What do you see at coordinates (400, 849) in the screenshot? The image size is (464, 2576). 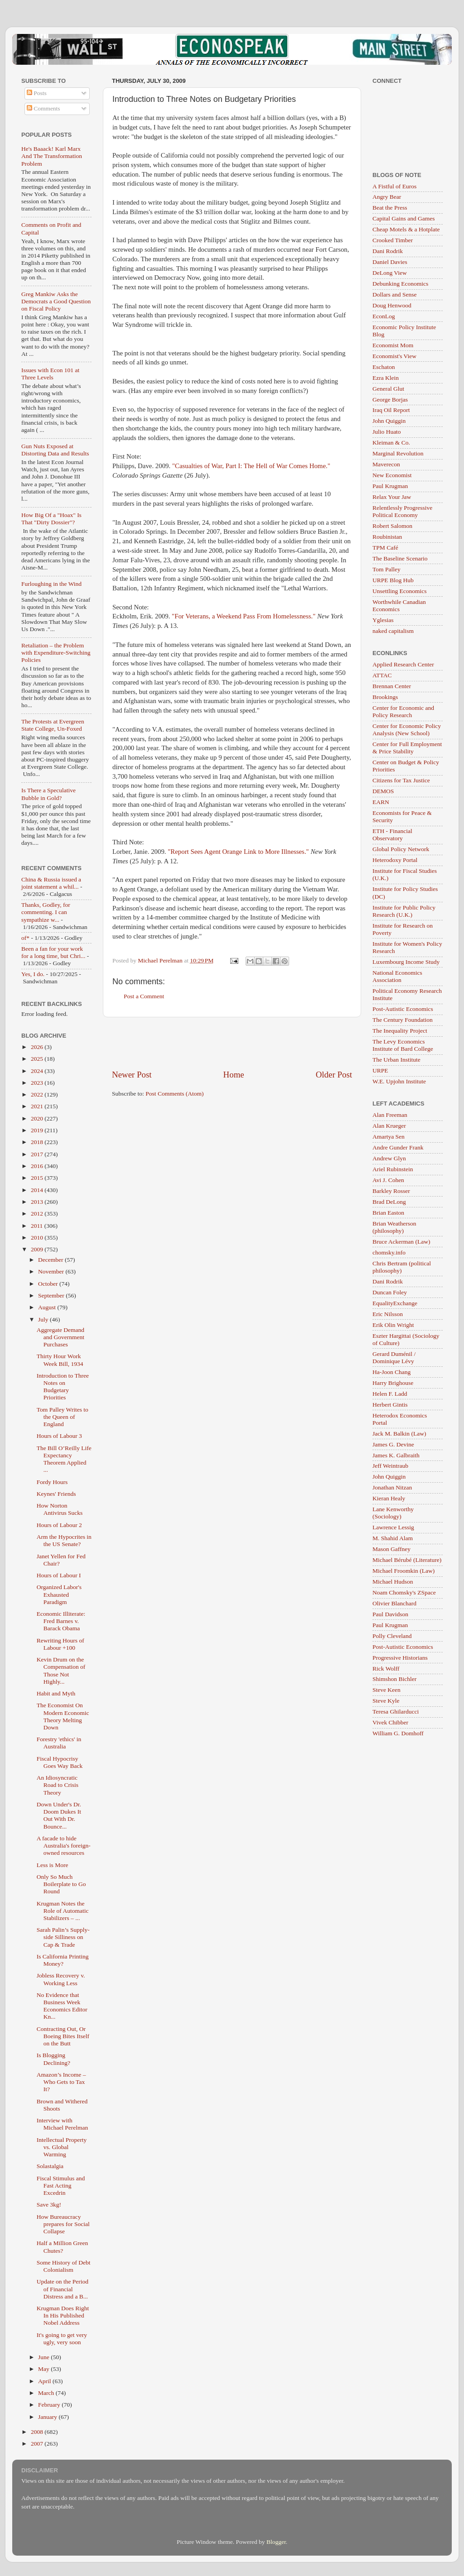 I see `Global Policy Network` at bounding box center [400, 849].